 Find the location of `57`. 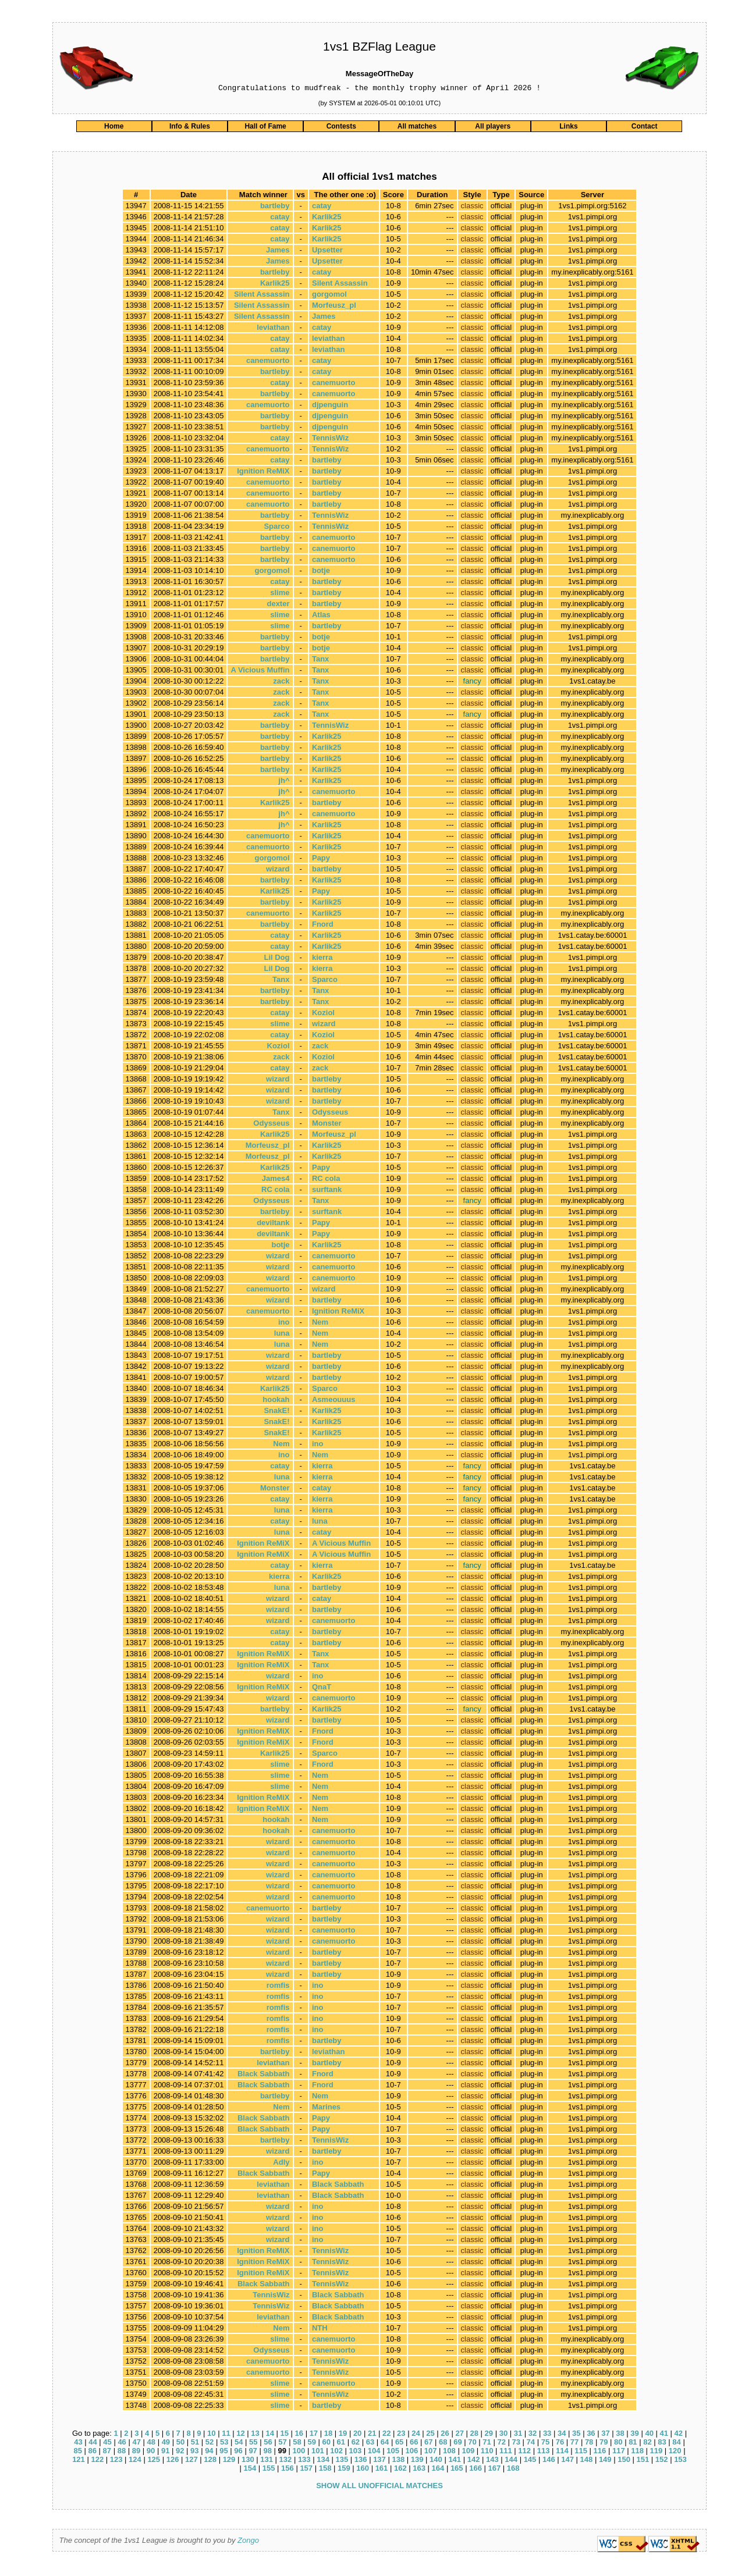

57 is located at coordinates (282, 2443).